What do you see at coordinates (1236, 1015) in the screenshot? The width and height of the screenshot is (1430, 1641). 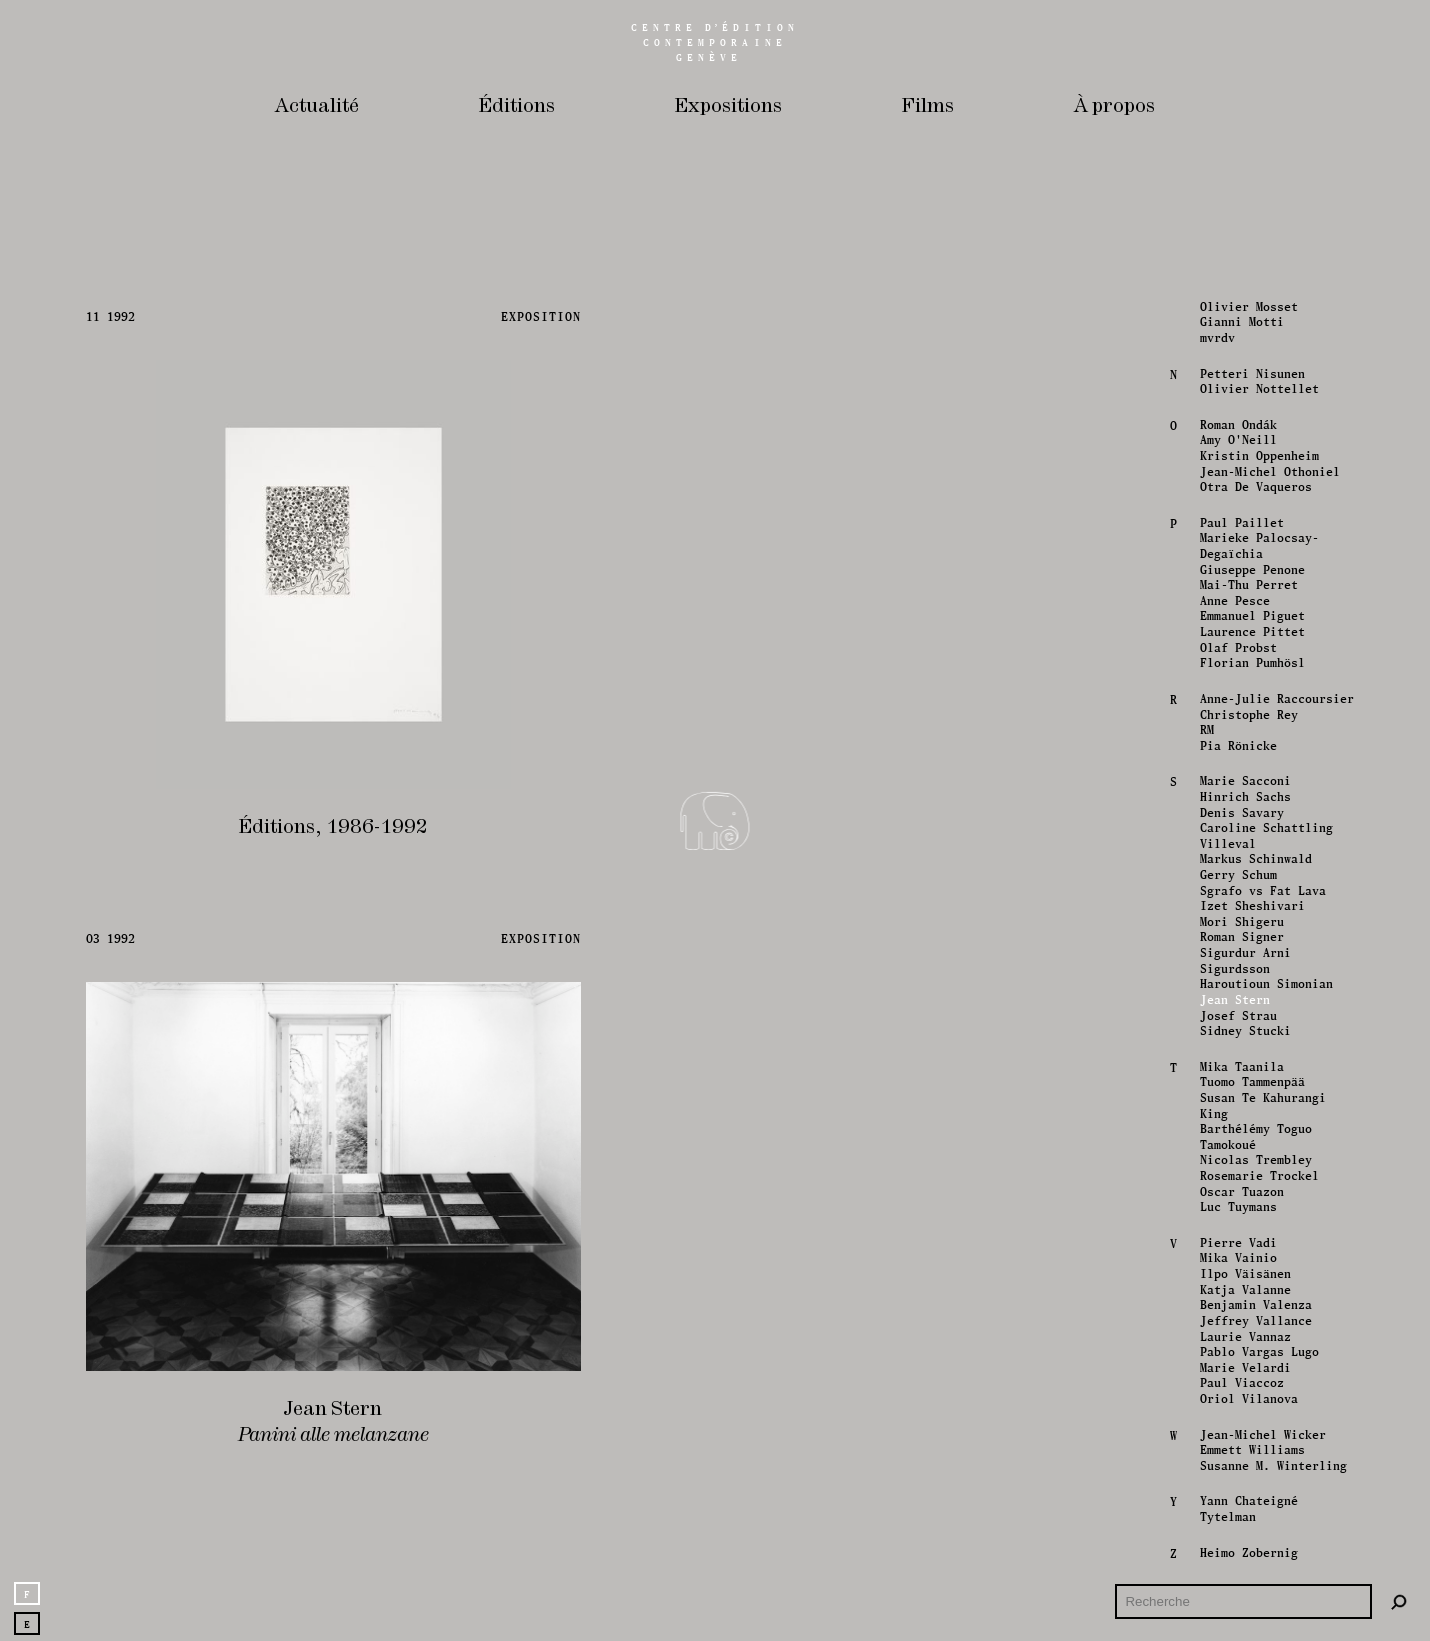 I see `Josef Strau` at bounding box center [1236, 1015].